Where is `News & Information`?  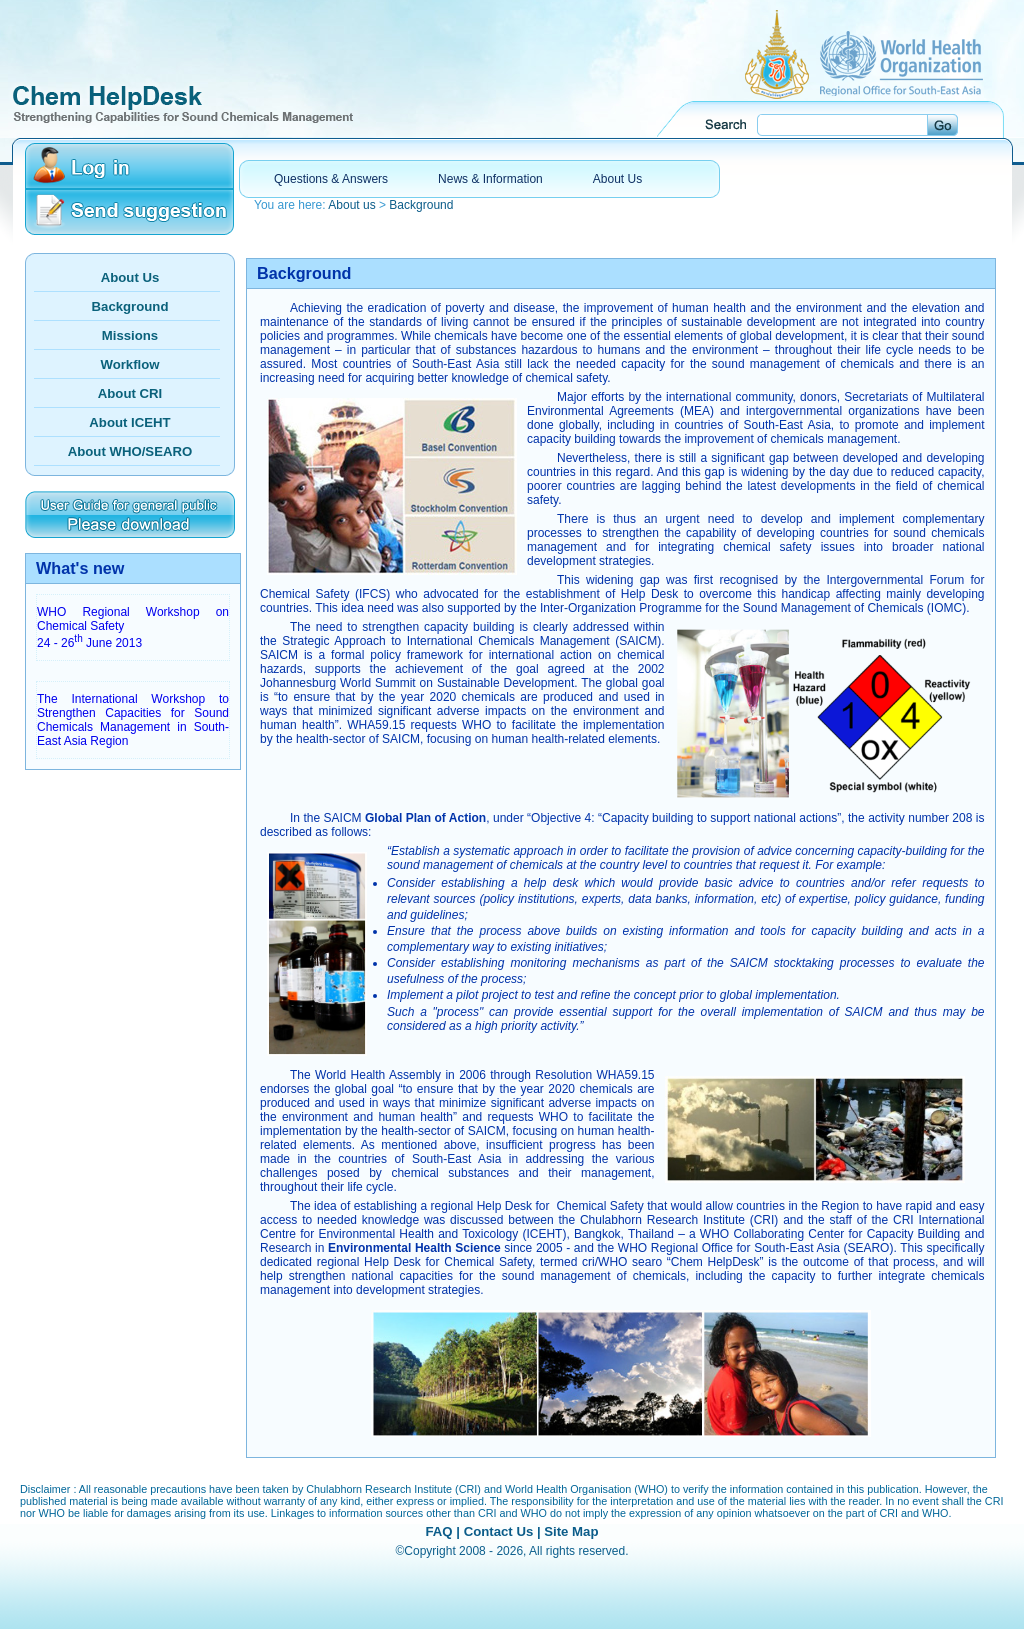 News & Information is located at coordinates (490, 179).